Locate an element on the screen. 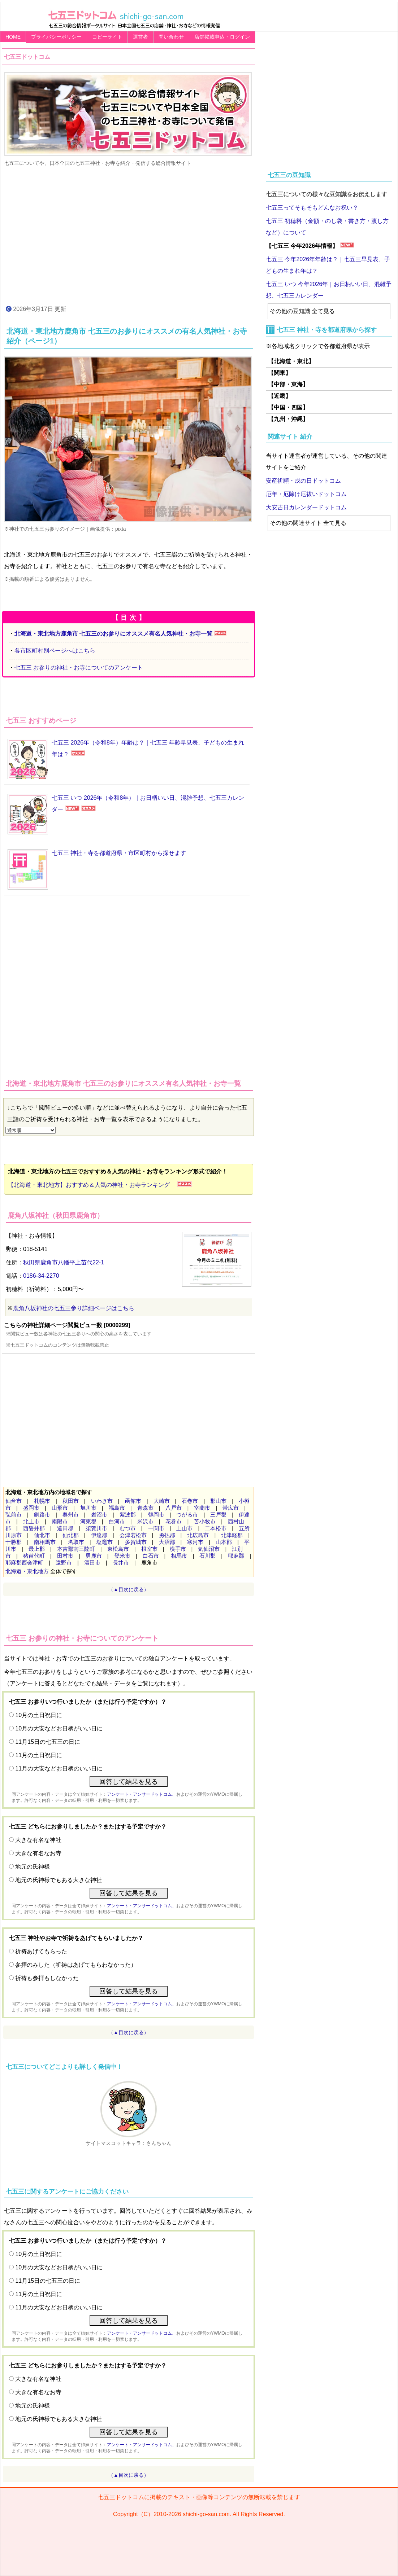 The width and height of the screenshot is (398, 2576). 岩沼市 is located at coordinates (99, 1514).